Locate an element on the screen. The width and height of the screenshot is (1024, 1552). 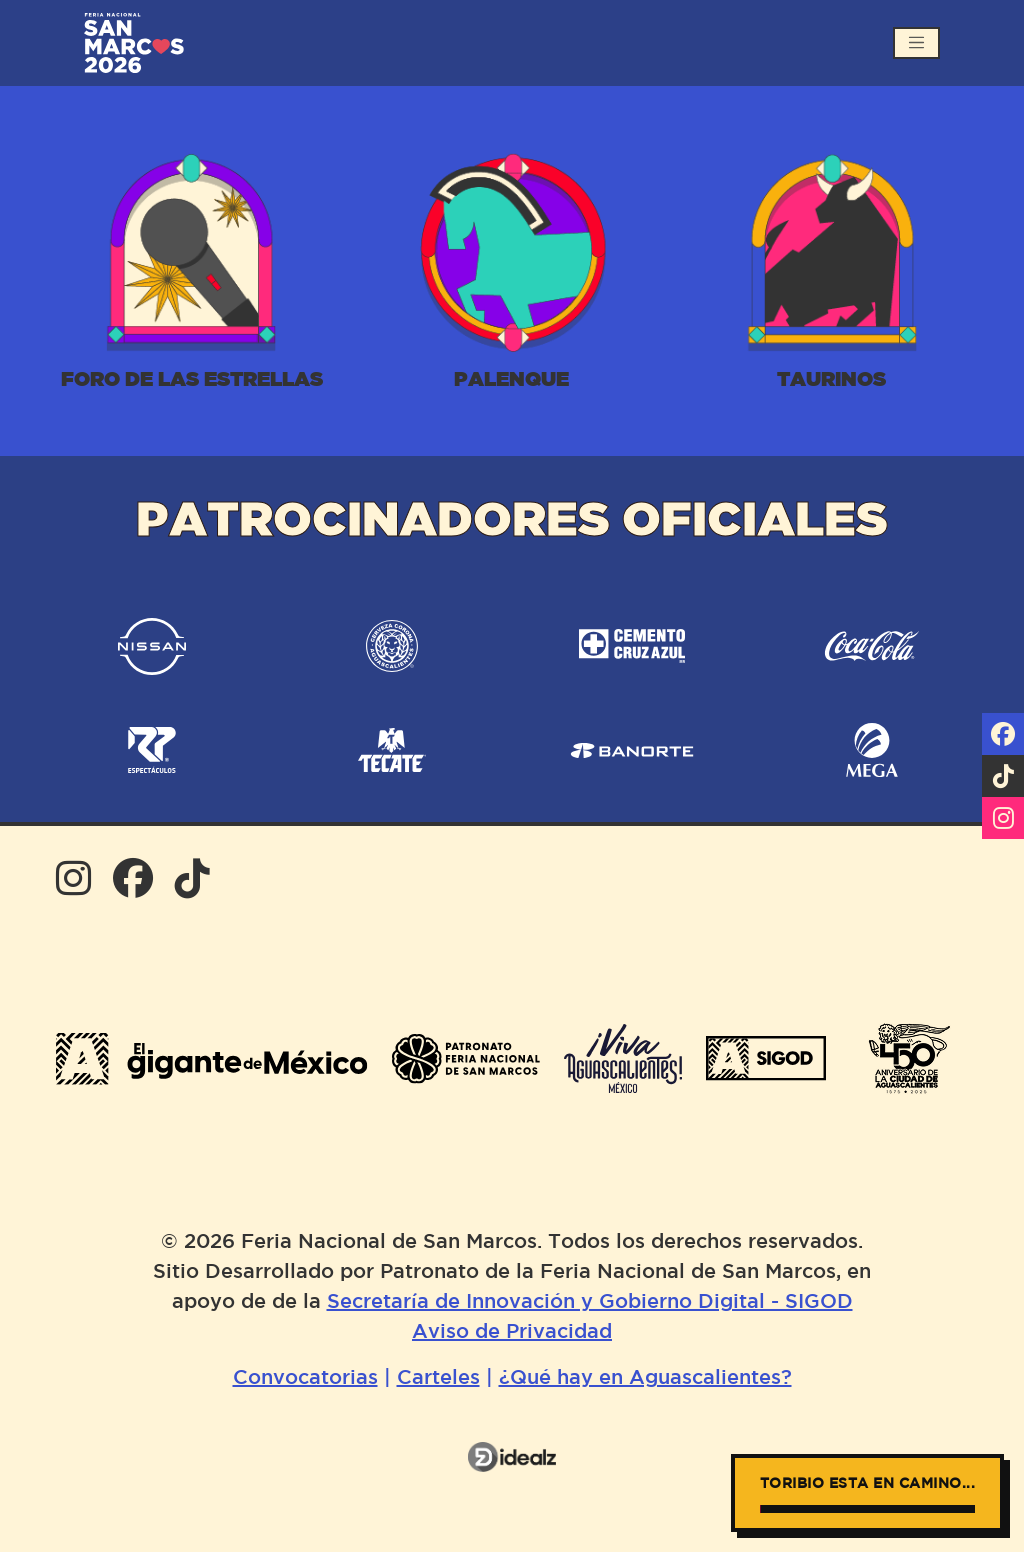
Secretaría de Innovación y Gobierno Digital - SIGOD is located at coordinates (590, 1302).